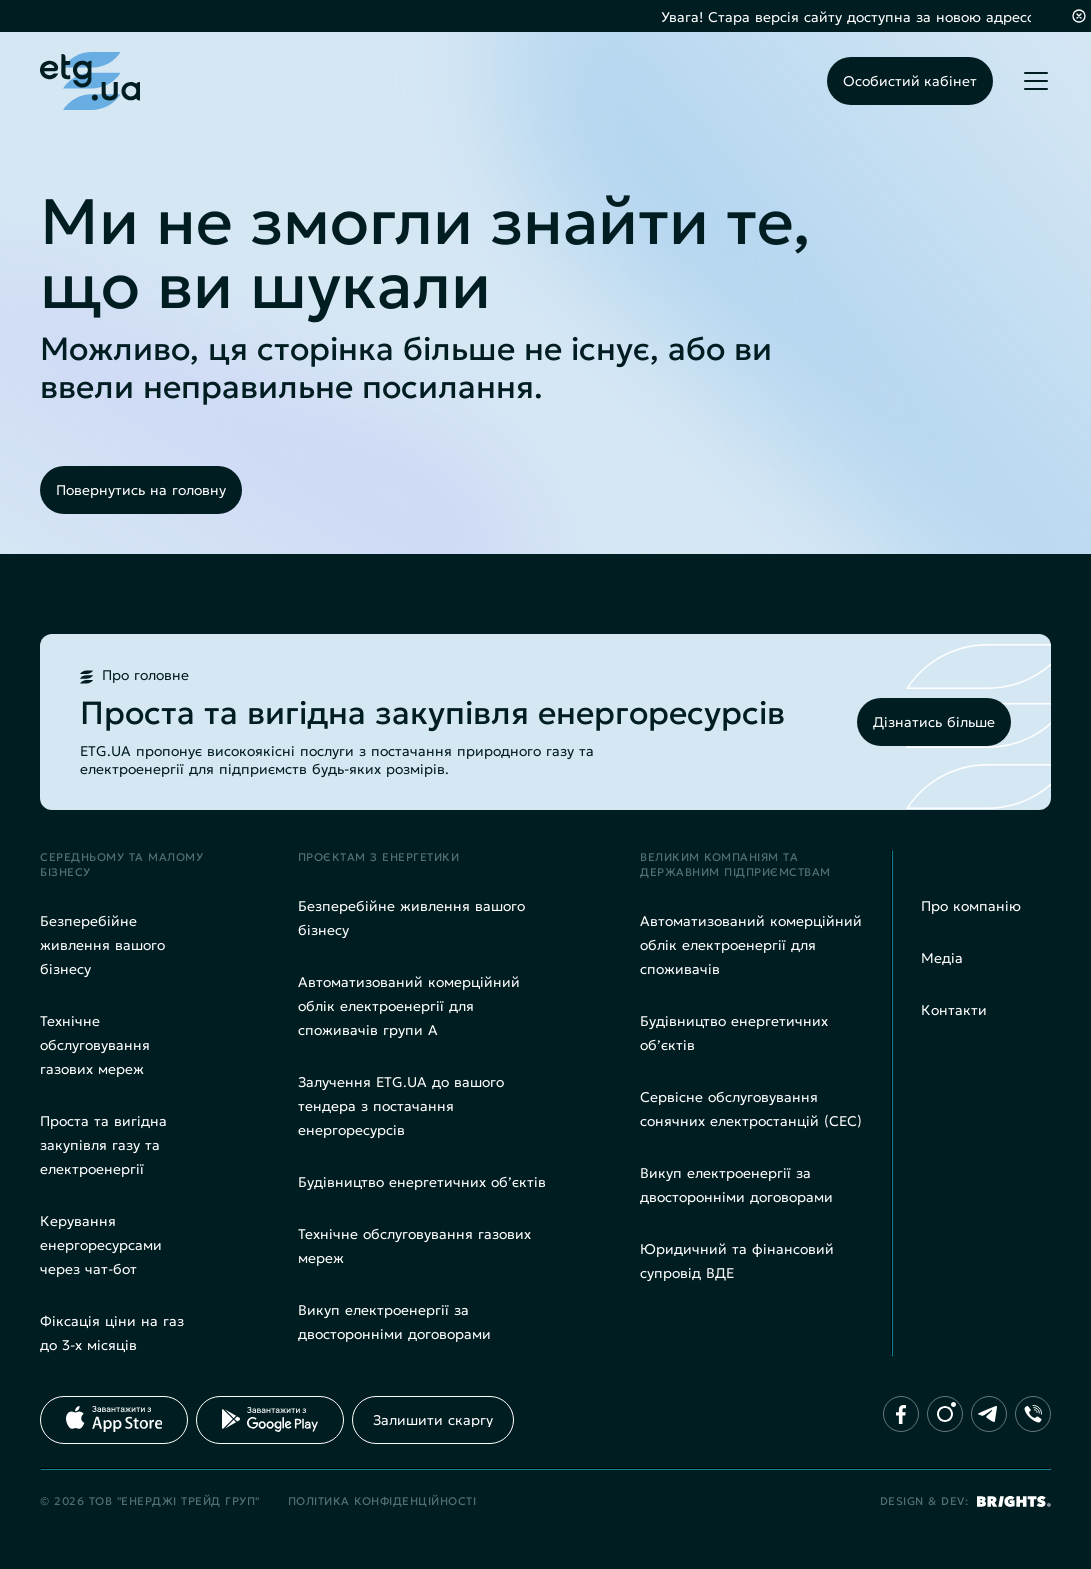 Image resolution: width=1091 pixels, height=1569 pixels. I want to click on Проста та вигідна закупівля газу та електроенергії, so click(103, 1145).